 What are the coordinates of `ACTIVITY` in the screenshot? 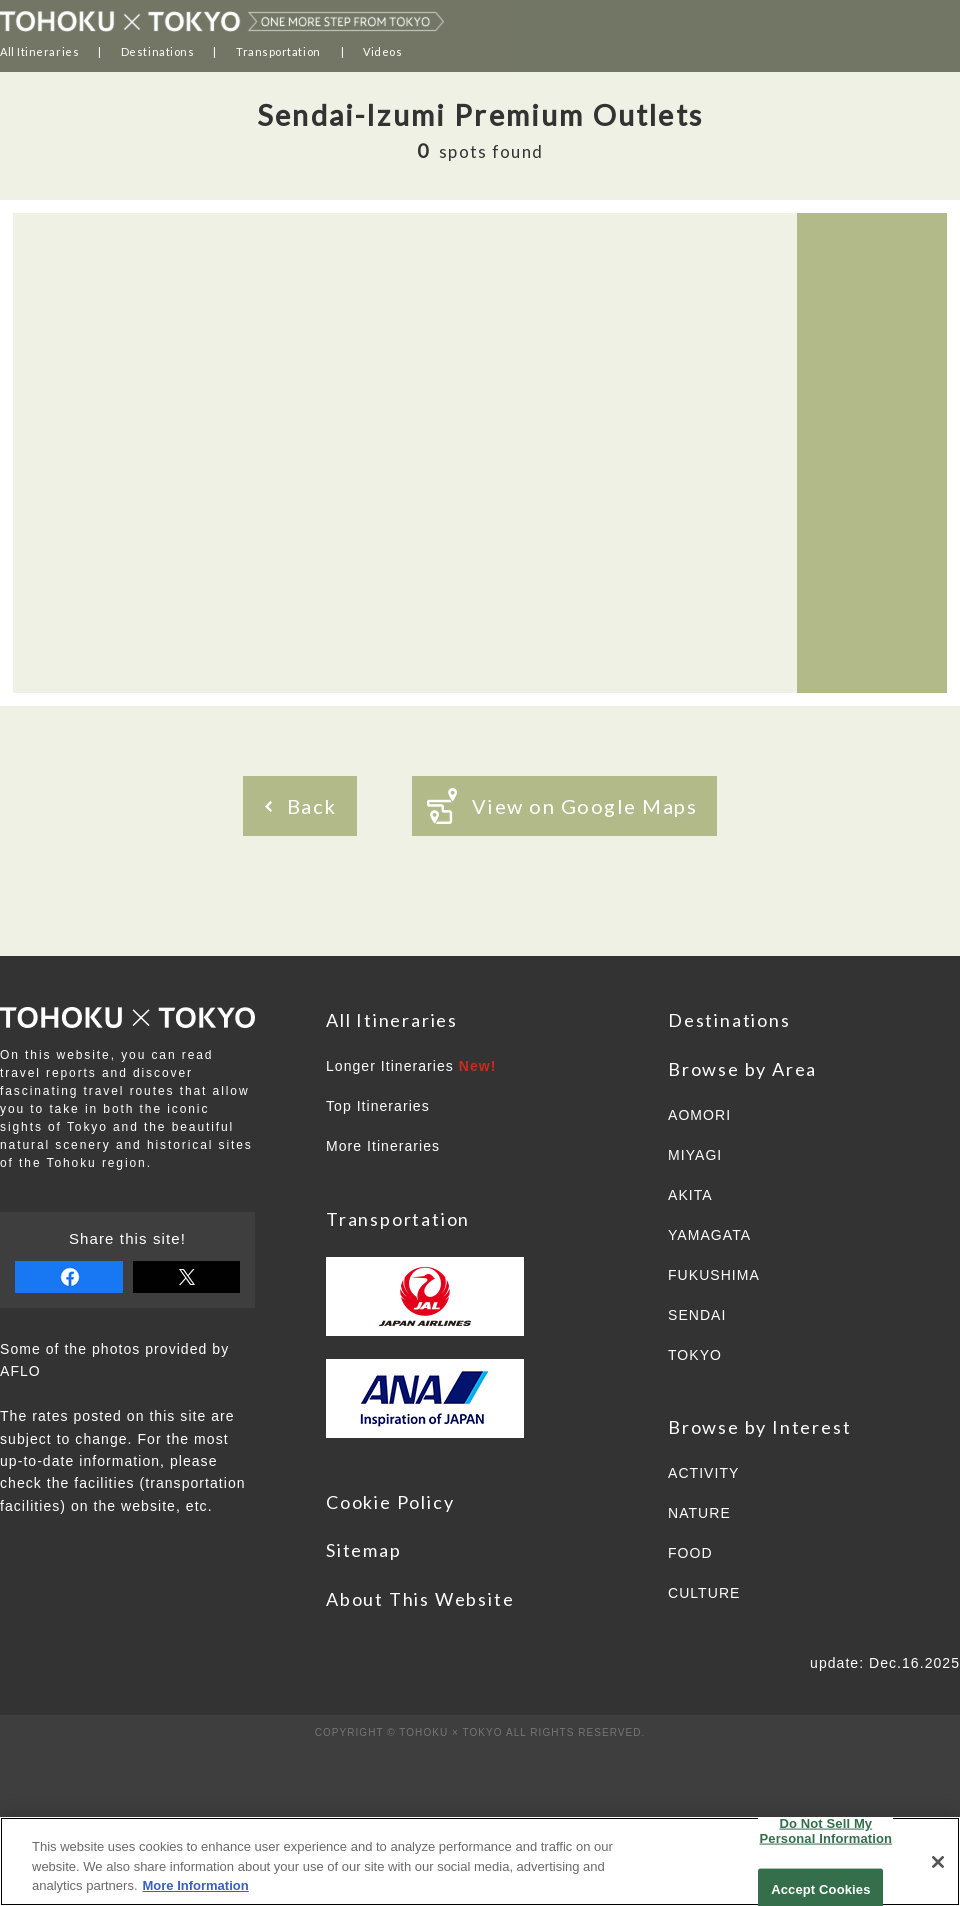 It's located at (703, 1473).